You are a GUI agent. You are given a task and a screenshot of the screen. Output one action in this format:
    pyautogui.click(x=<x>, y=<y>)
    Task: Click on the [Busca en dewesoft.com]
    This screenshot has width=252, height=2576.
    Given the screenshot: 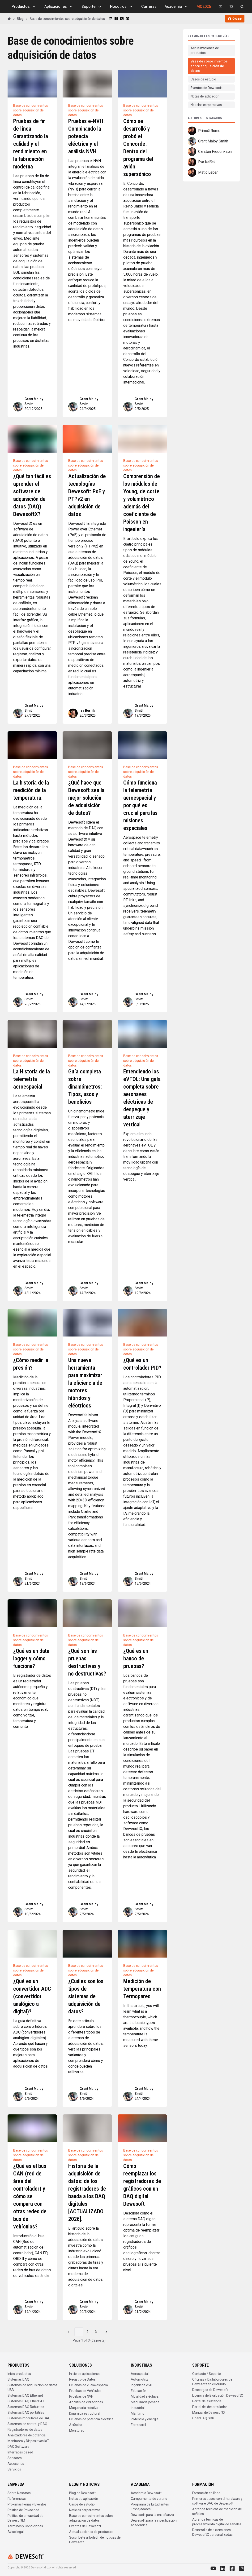 What is the action you would take?
    pyautogui.click(x=242, y=6)
    